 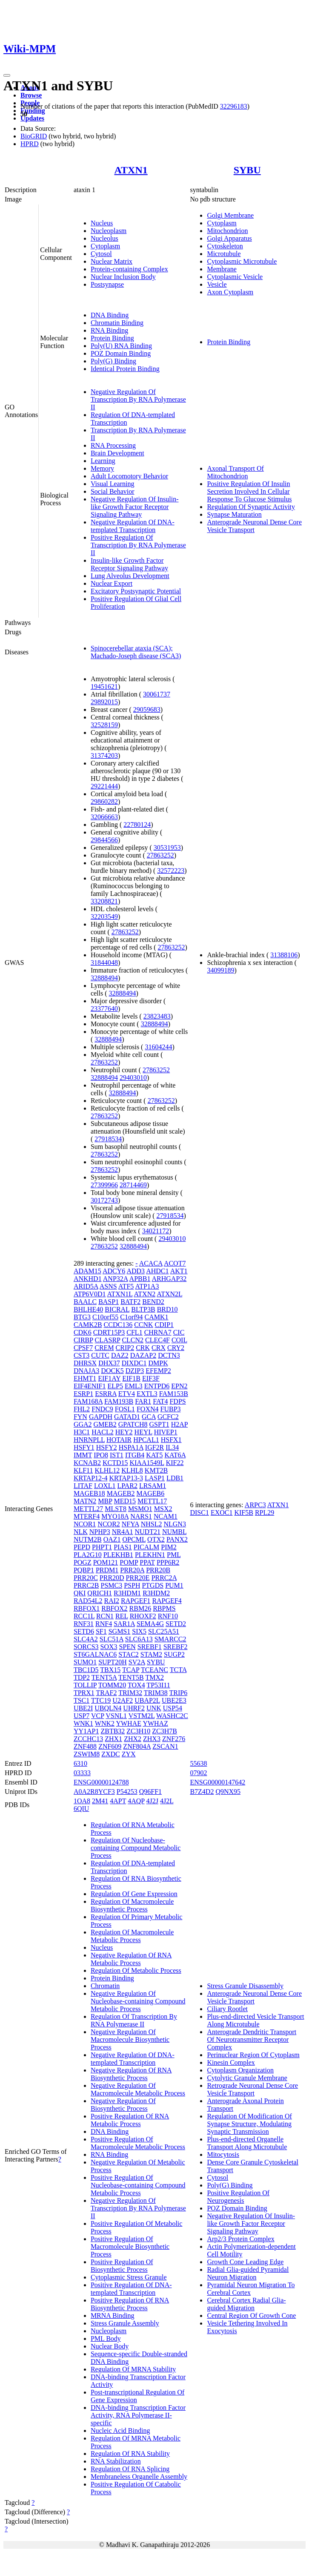 I want to click on Negative Regulation Of RNA Metabolic Process, so click(x=131, y=1958).